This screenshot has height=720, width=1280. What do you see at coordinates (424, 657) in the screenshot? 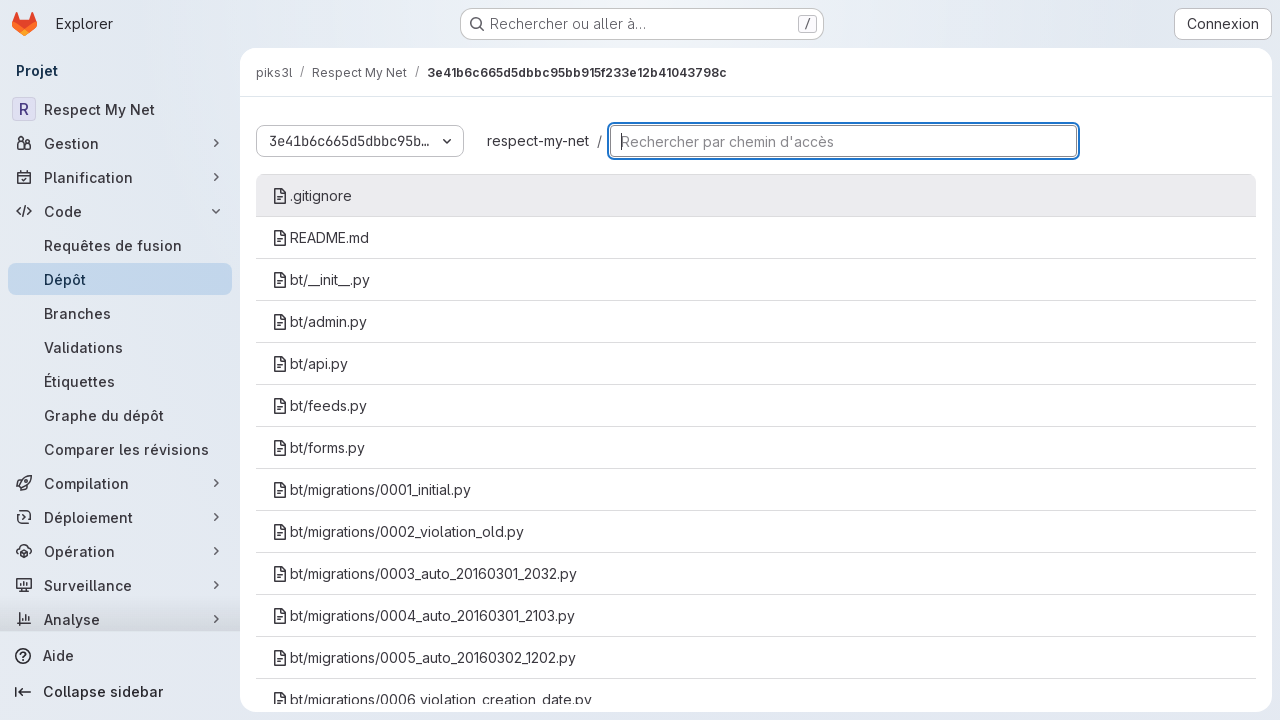
I see `bt/migrations/0005_auto_20160302_1202.py` at bounding box center [424, 657].